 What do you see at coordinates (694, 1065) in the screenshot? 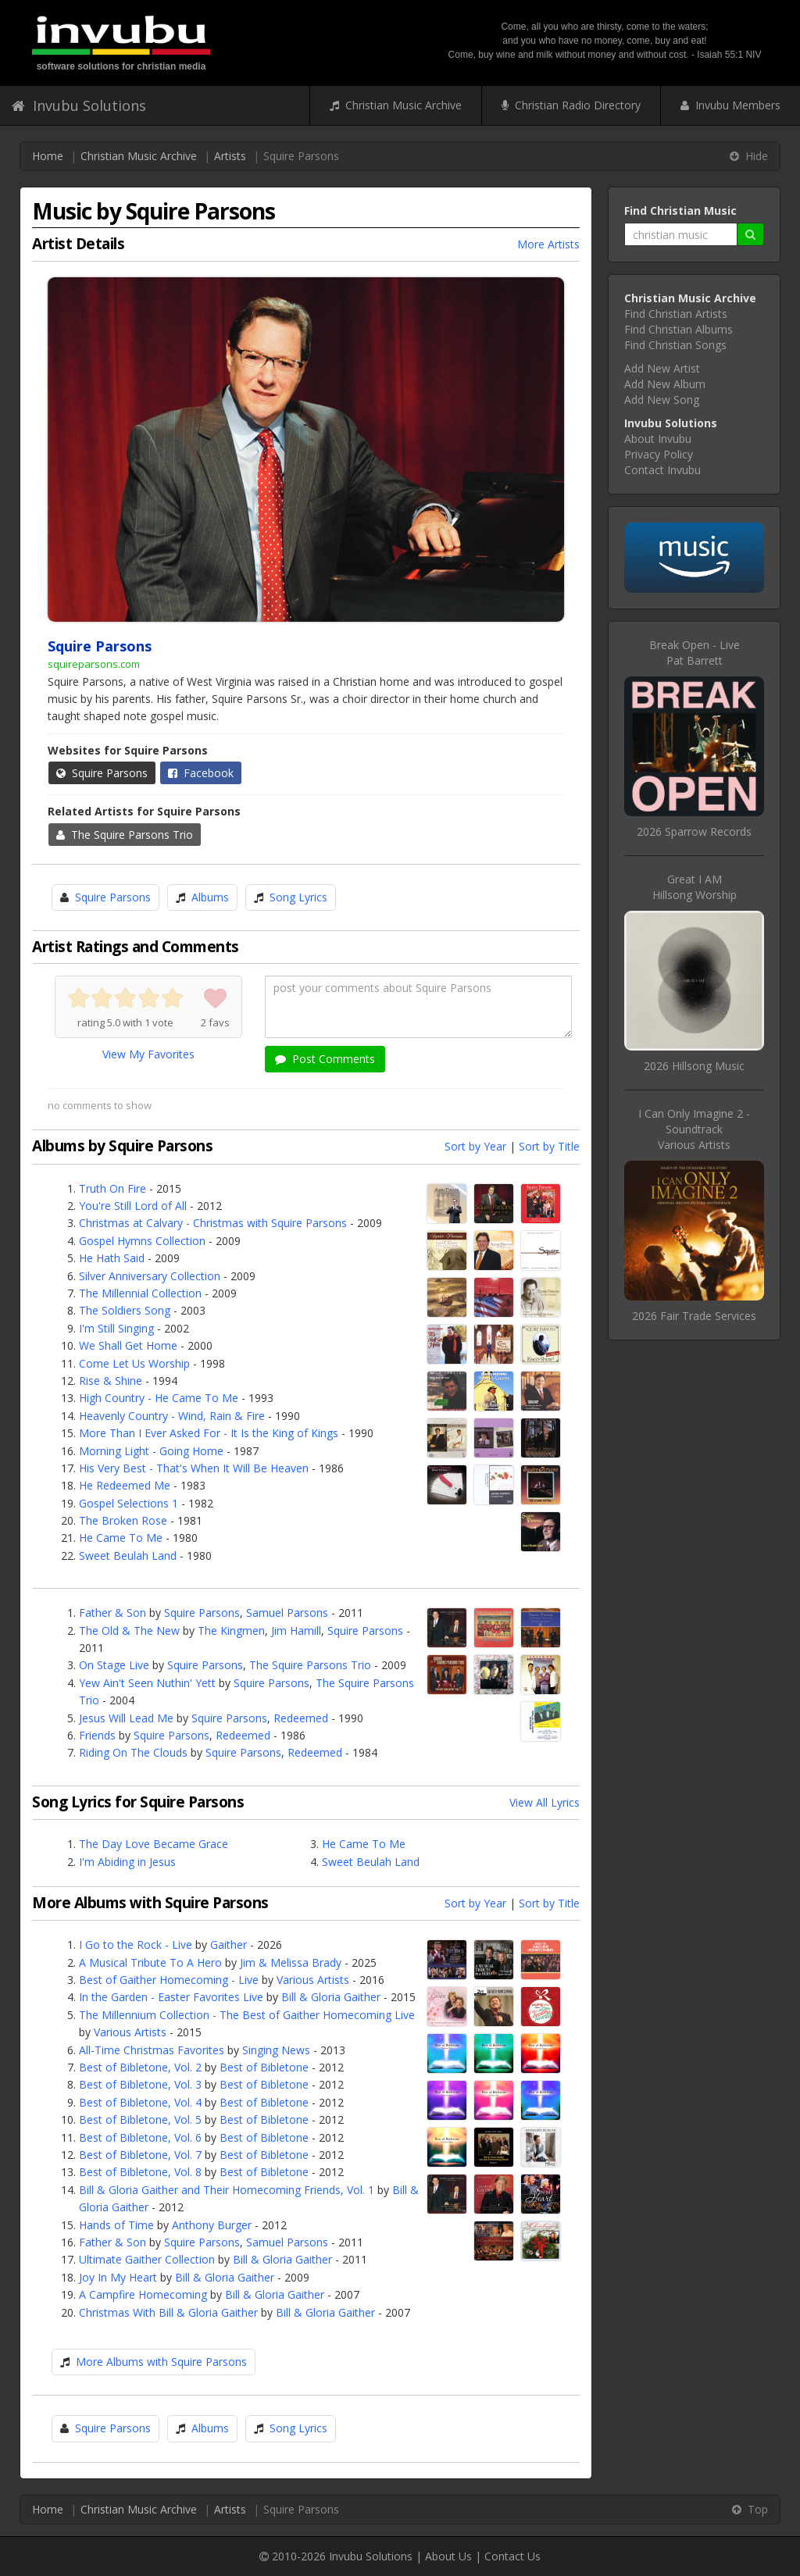
I see `2026 Hillsong Music` at bounding box center [694, 1065].